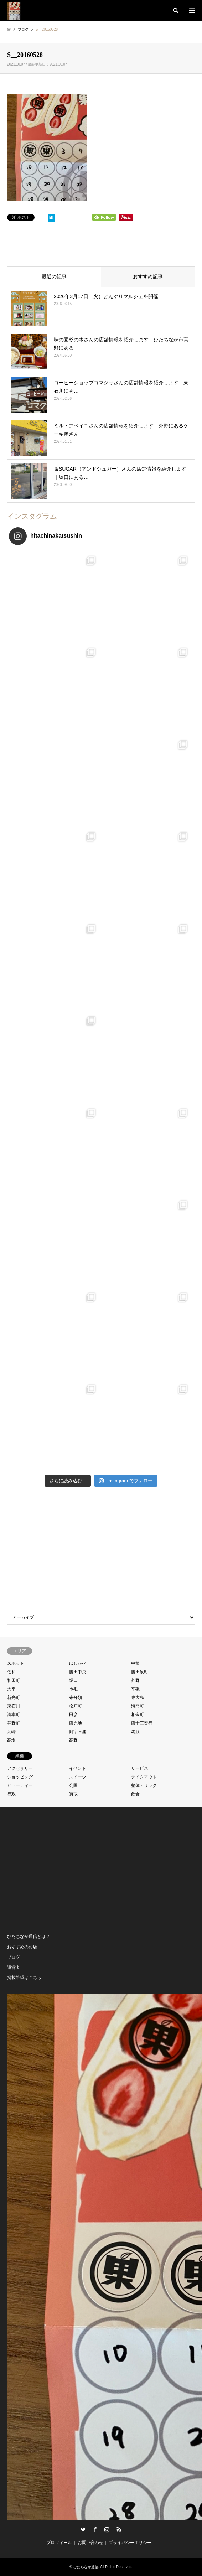 This screenshot has height=2576, width=202. I want to click on ショッピング, so click(20, 1776).